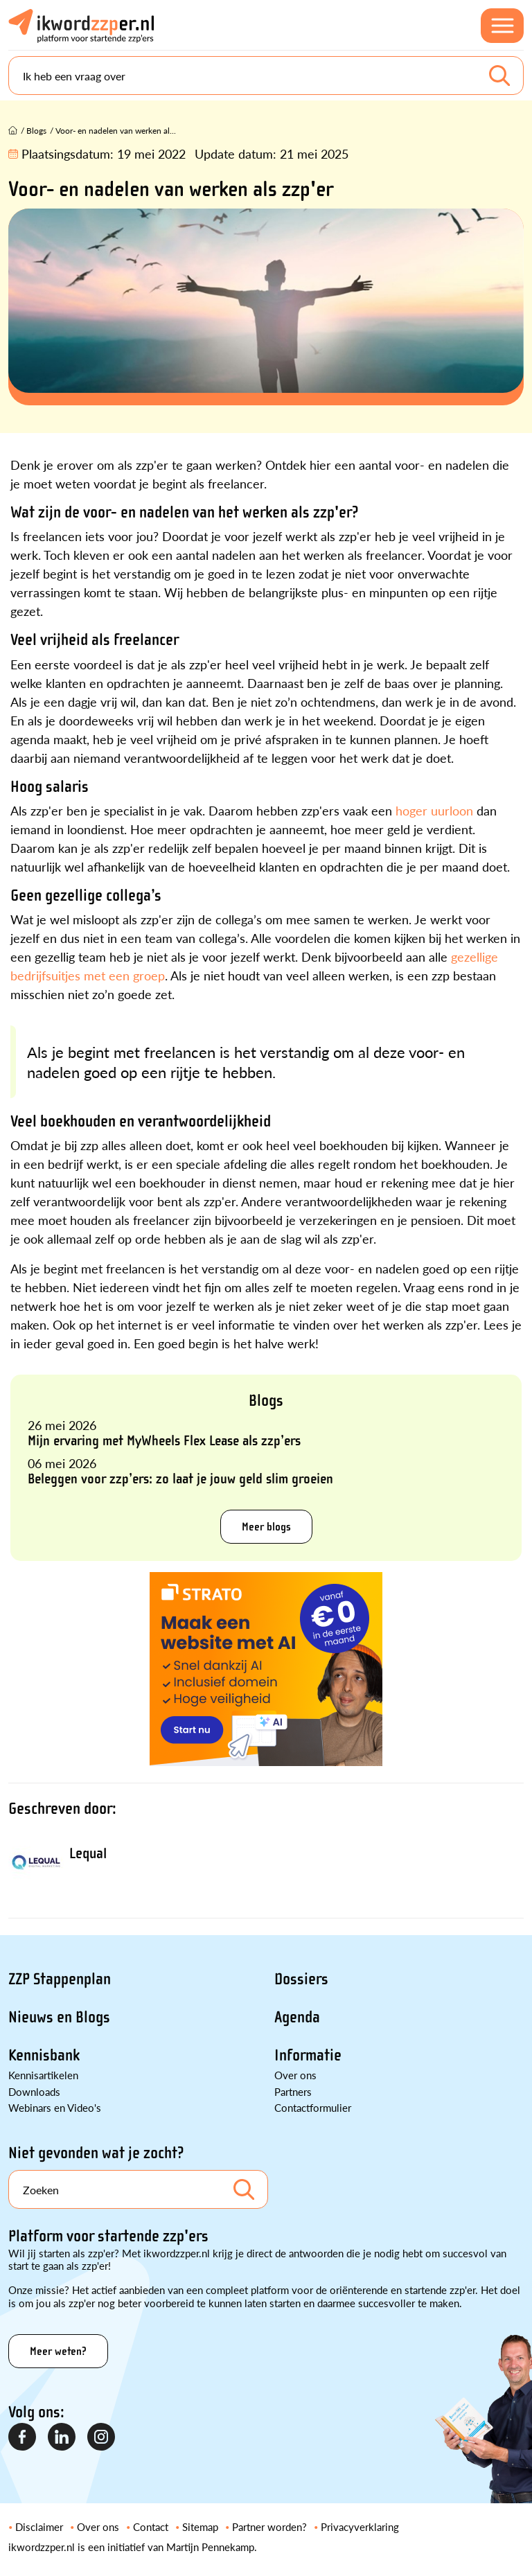 Image resolution: width=532 pixels, height=2576 pixels. I want to click on Contactformulier, so click(312, 2107).